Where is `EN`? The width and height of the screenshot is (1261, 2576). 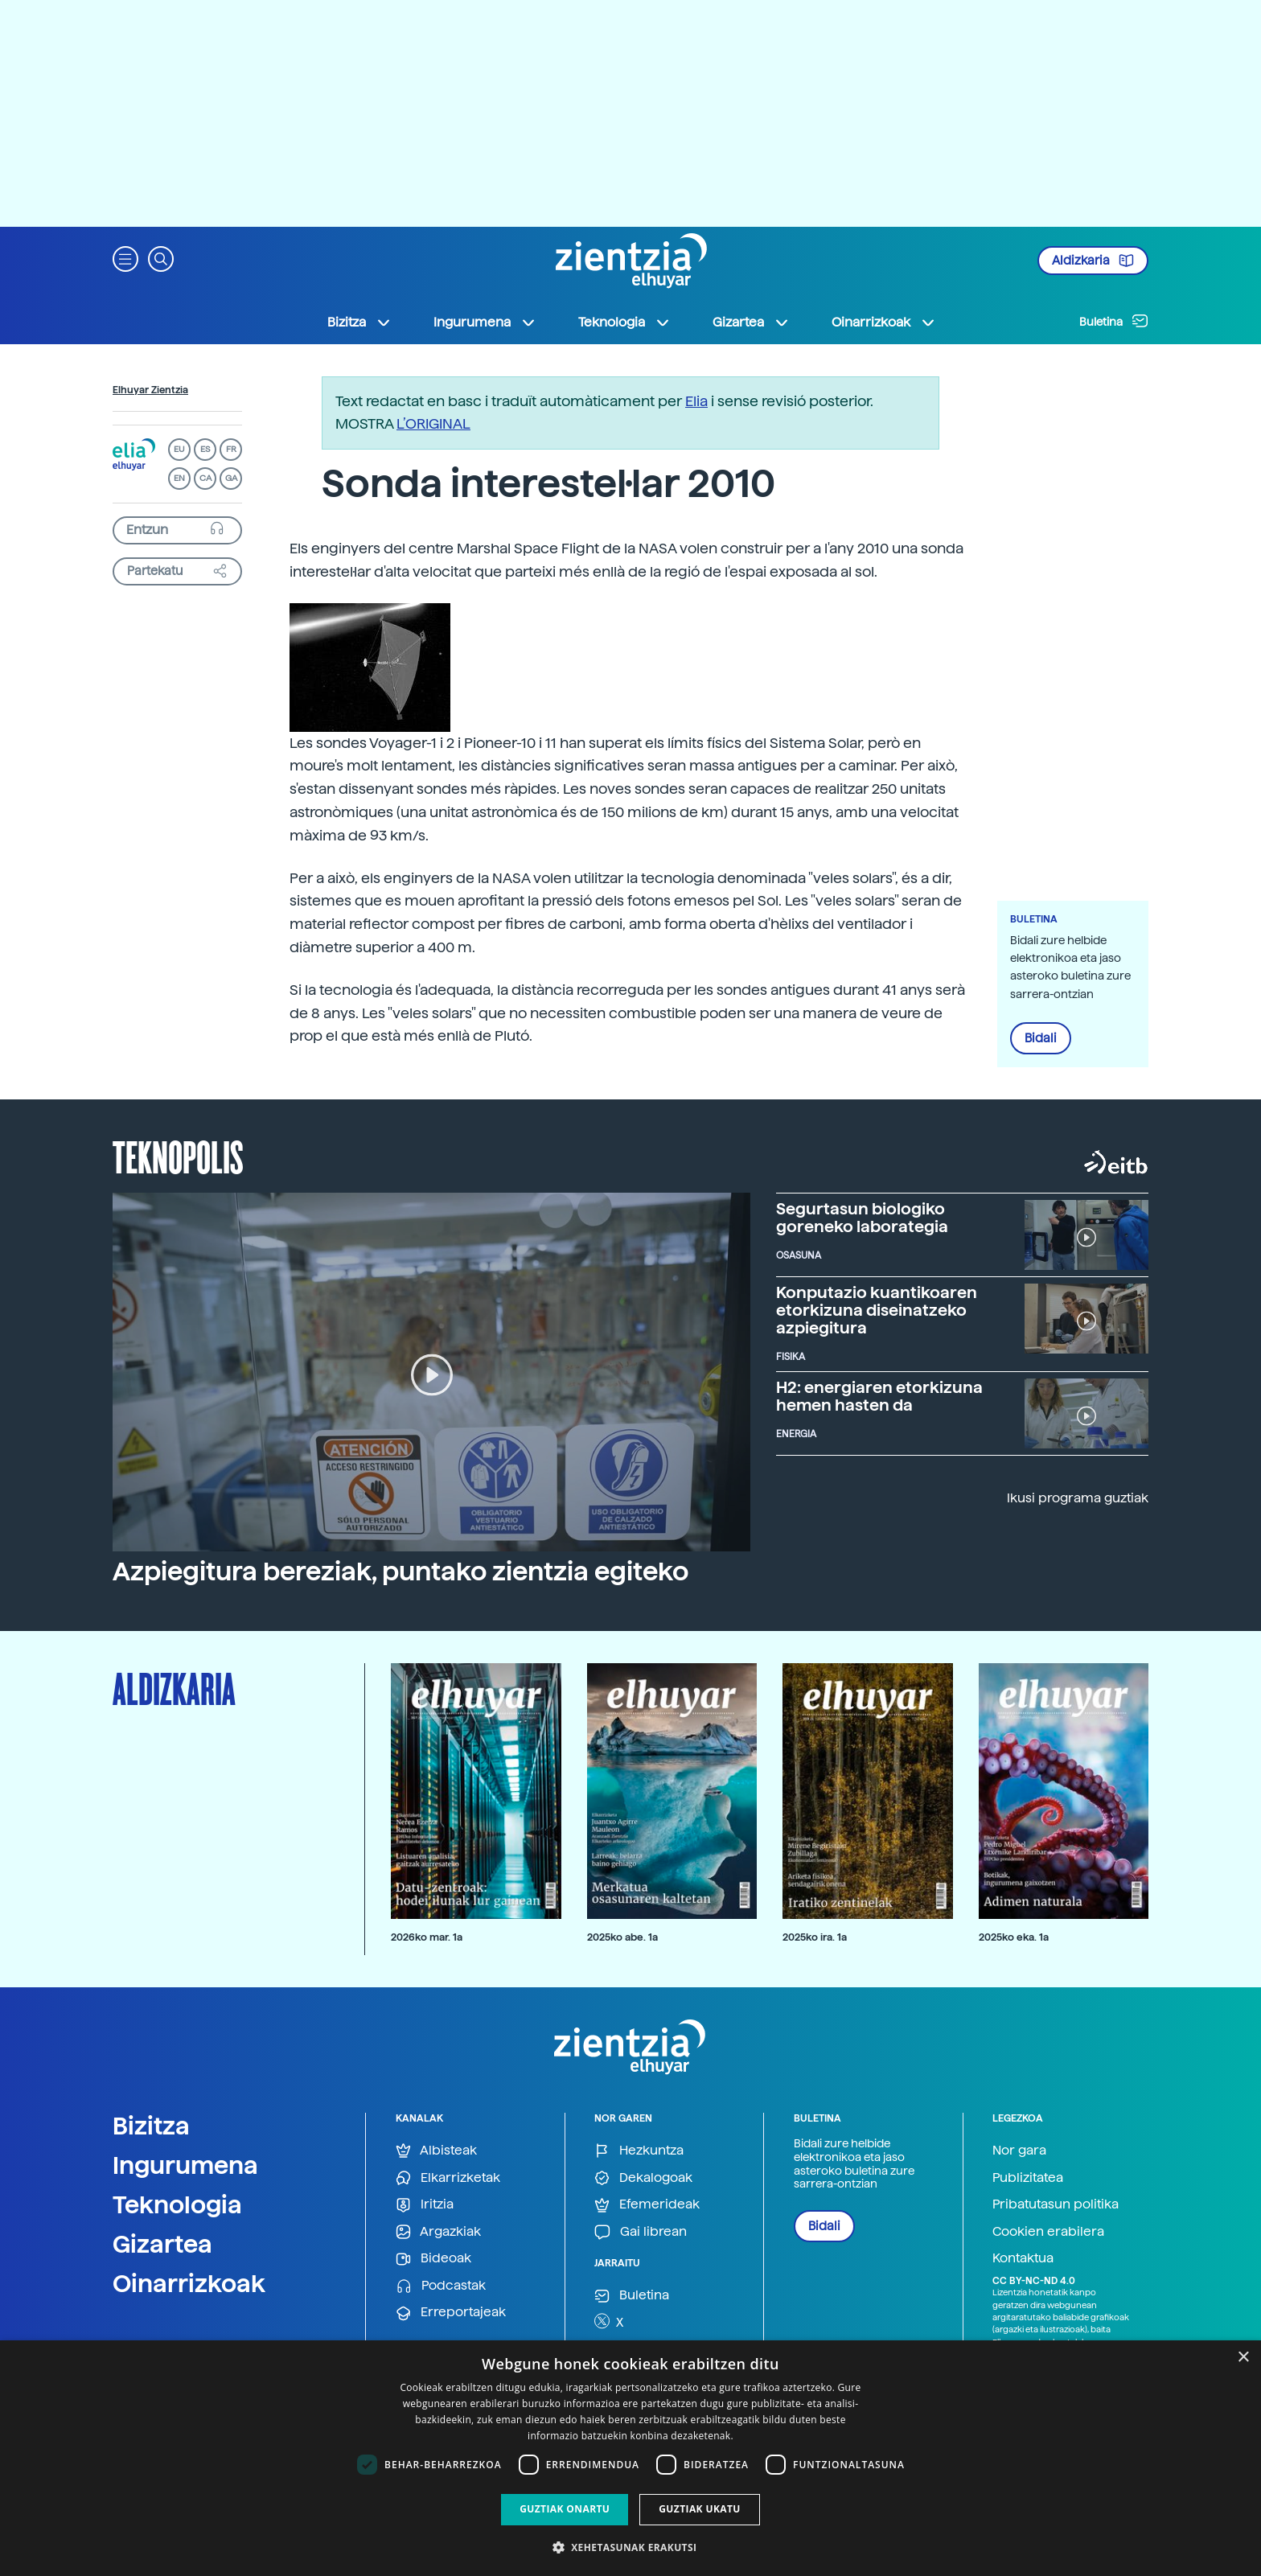
EN is located at coordinates (179, 478).